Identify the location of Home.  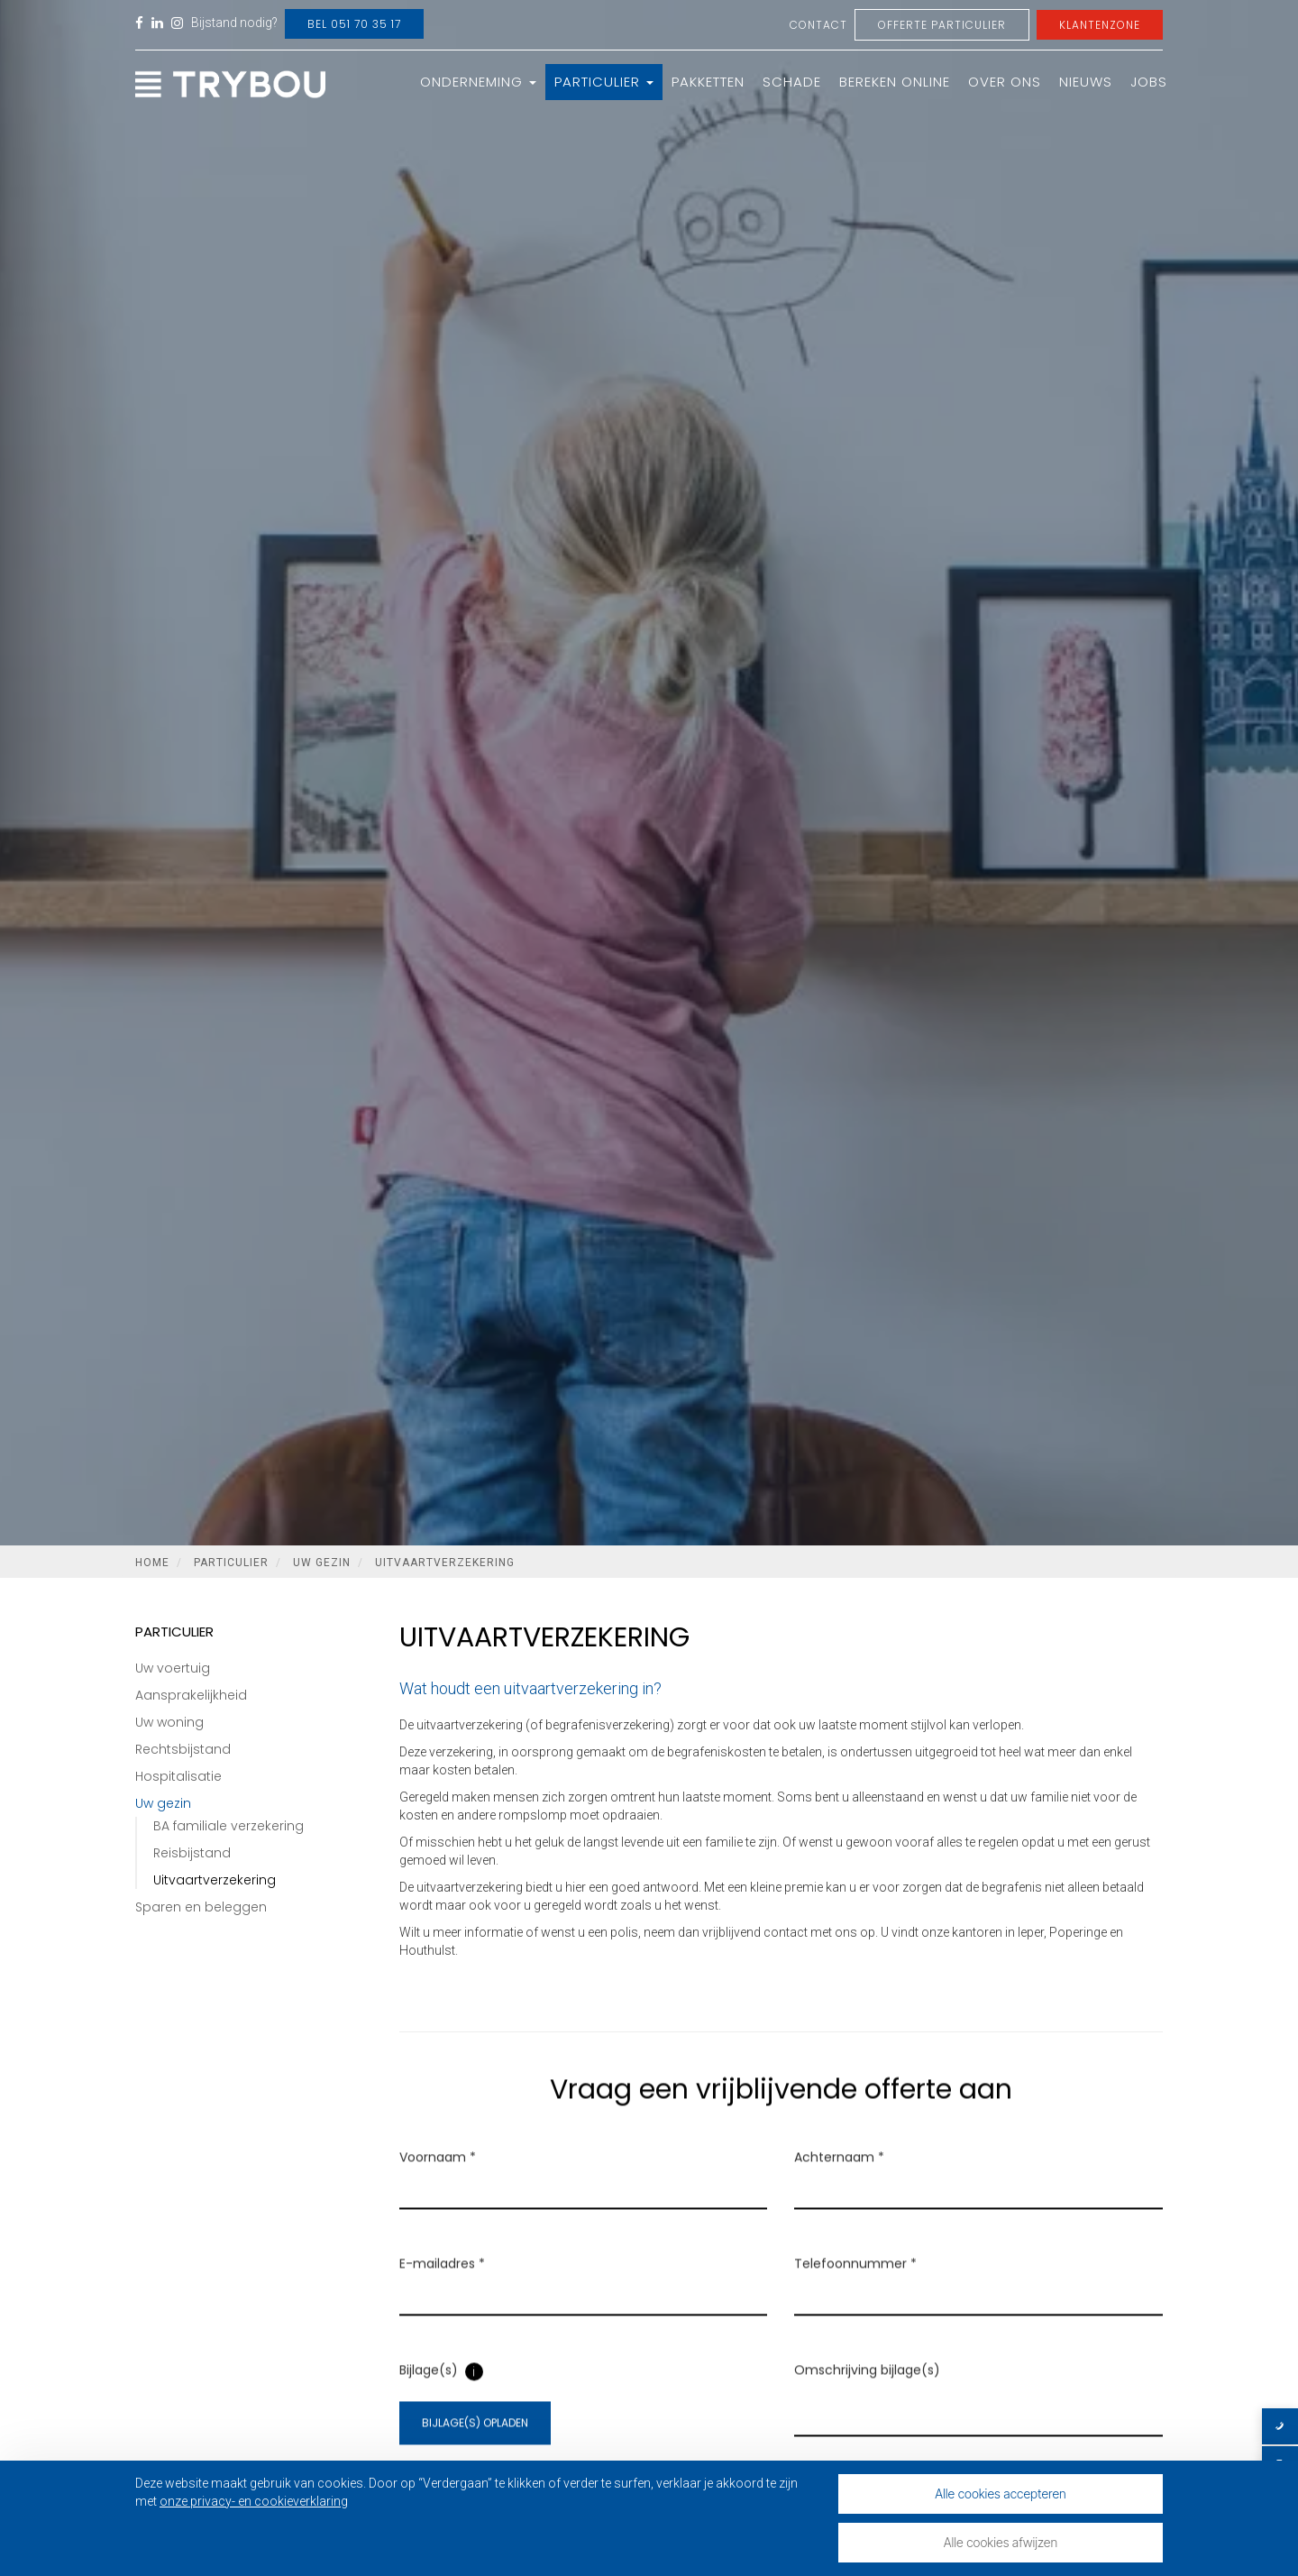
(152, 1562).